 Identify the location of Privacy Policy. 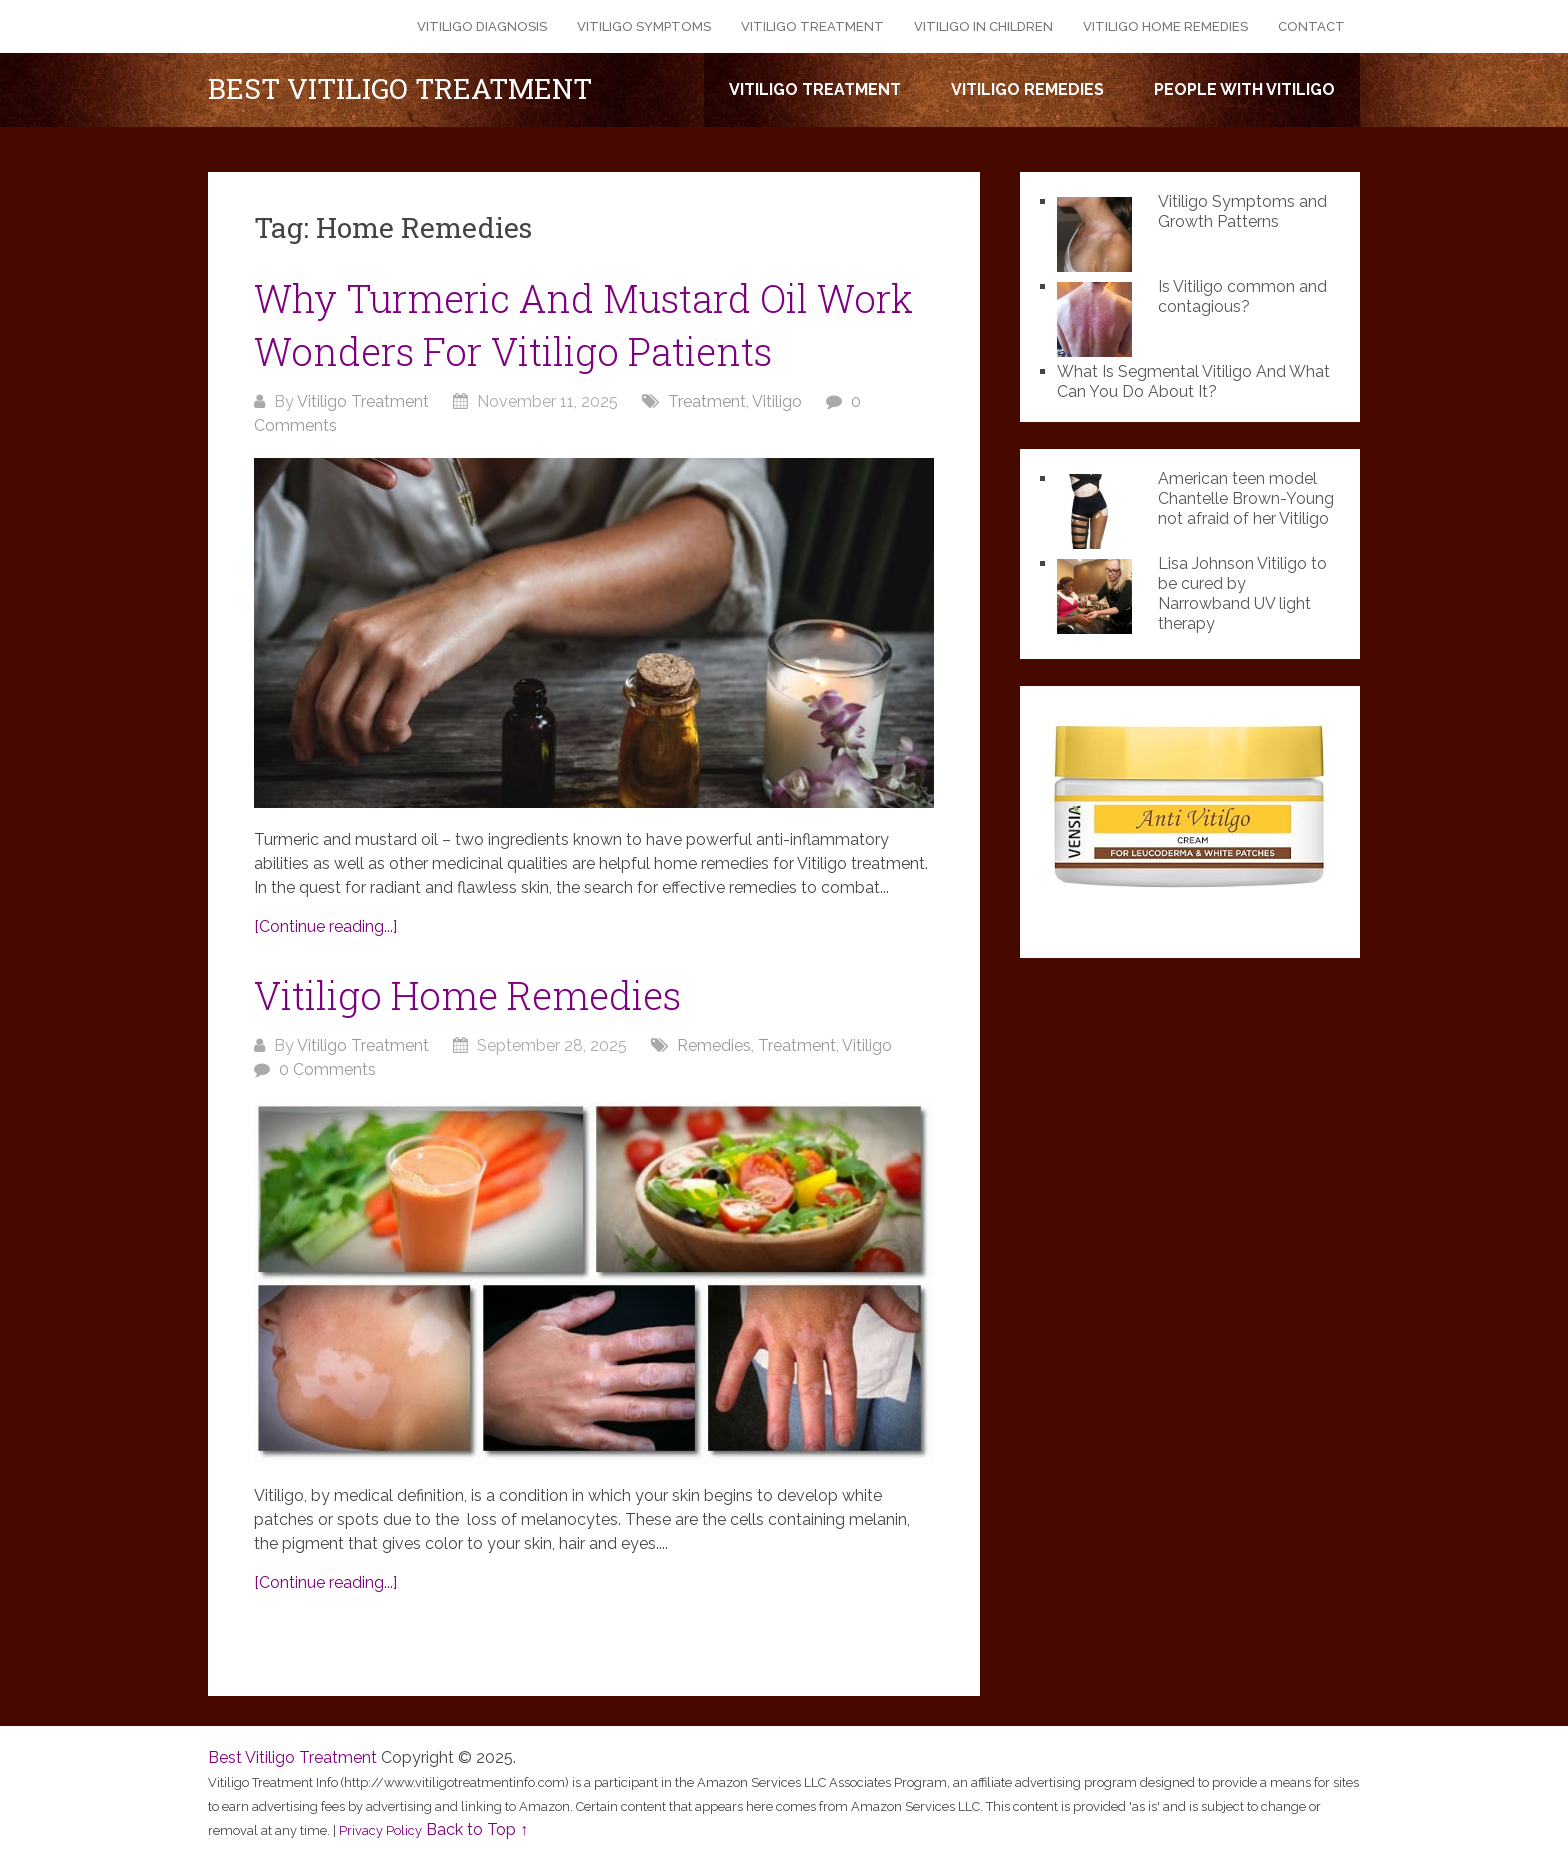
(380, 1830).